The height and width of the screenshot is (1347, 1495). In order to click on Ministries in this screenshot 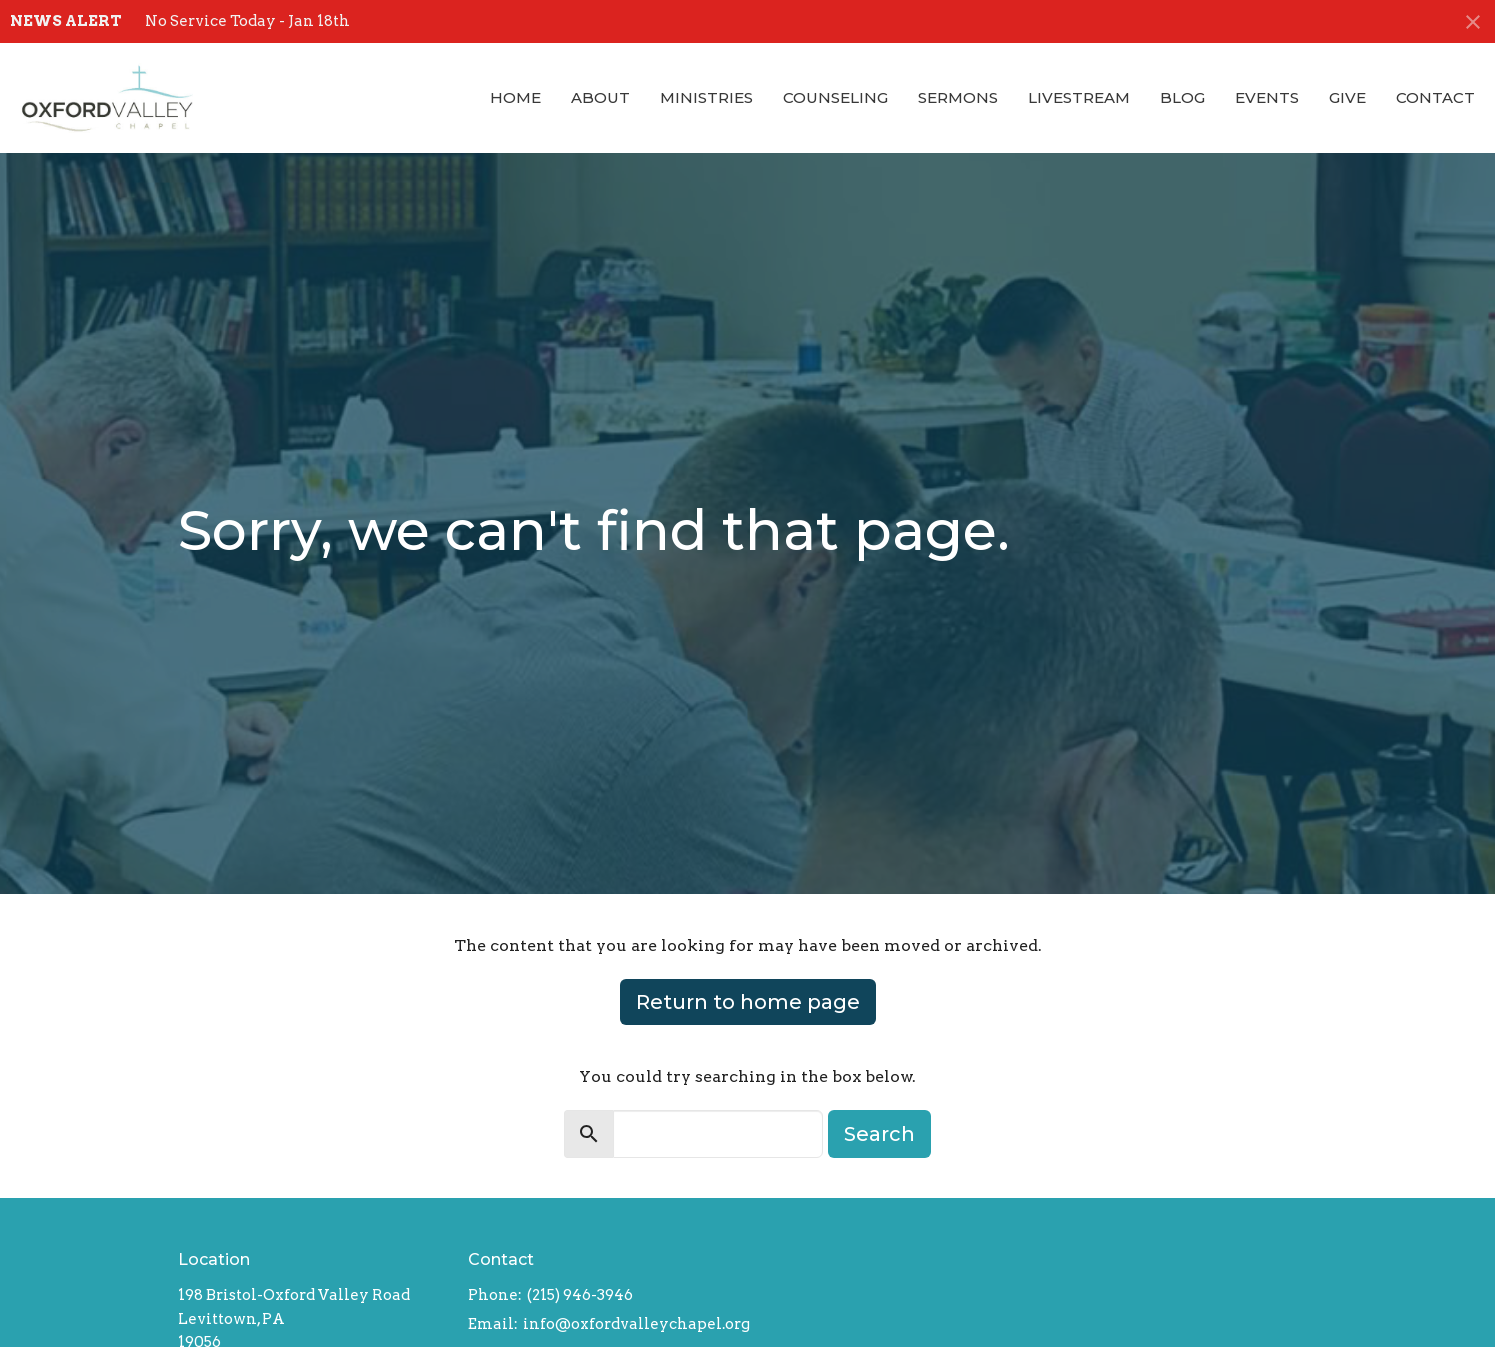, I will do `click(706, 97)`.